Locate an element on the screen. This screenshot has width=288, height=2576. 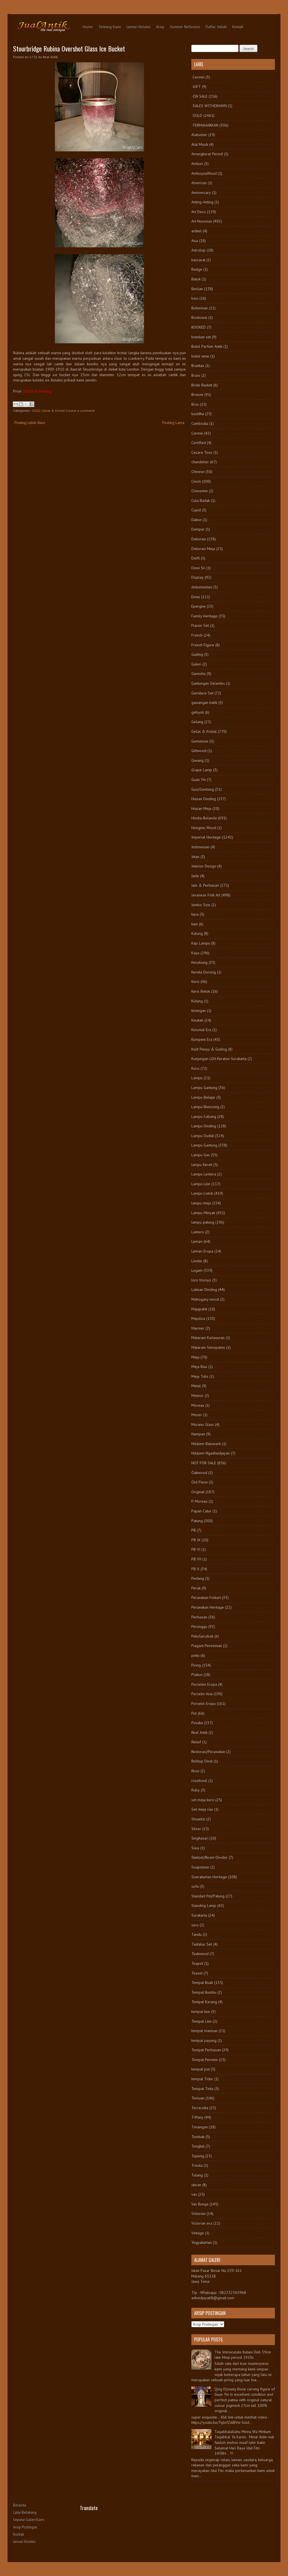
Kereta Dorong is located at coordinates (203, 972).